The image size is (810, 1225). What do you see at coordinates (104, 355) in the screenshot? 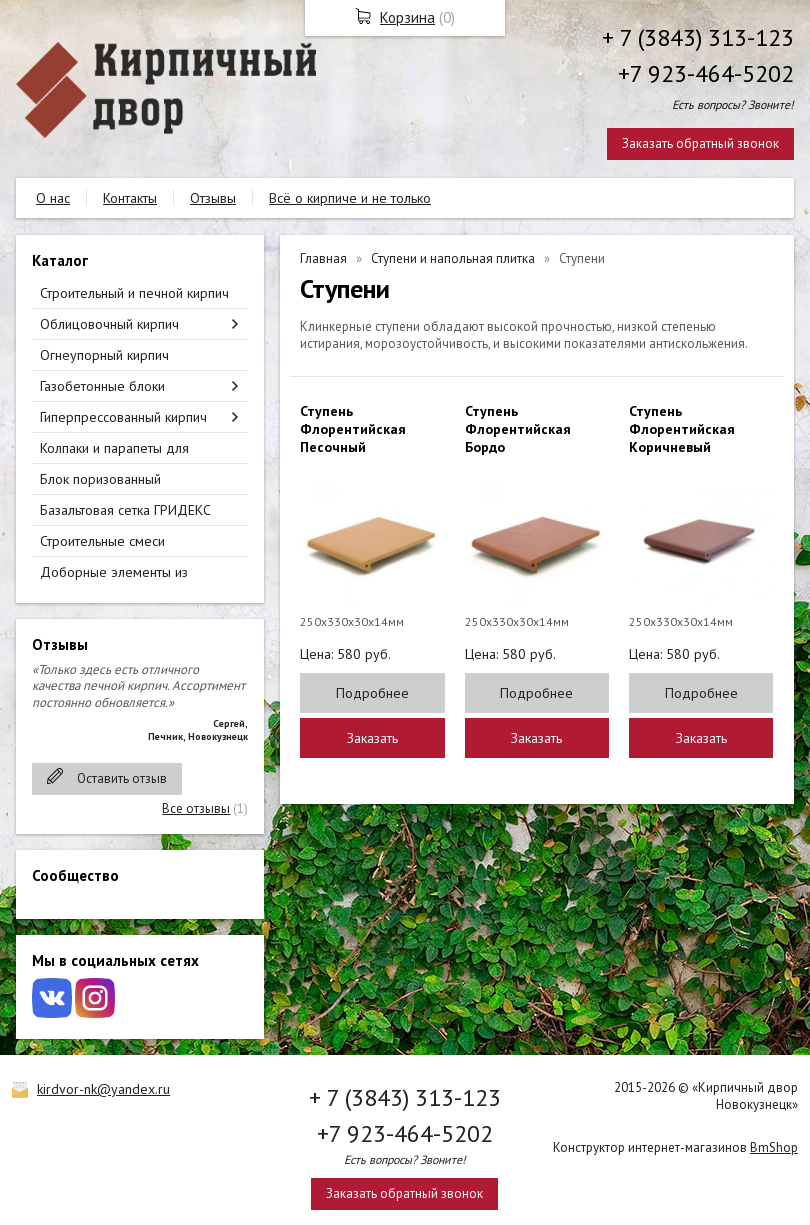
I see `Огнеупорный кирпич` at bounding box center [104, 355].